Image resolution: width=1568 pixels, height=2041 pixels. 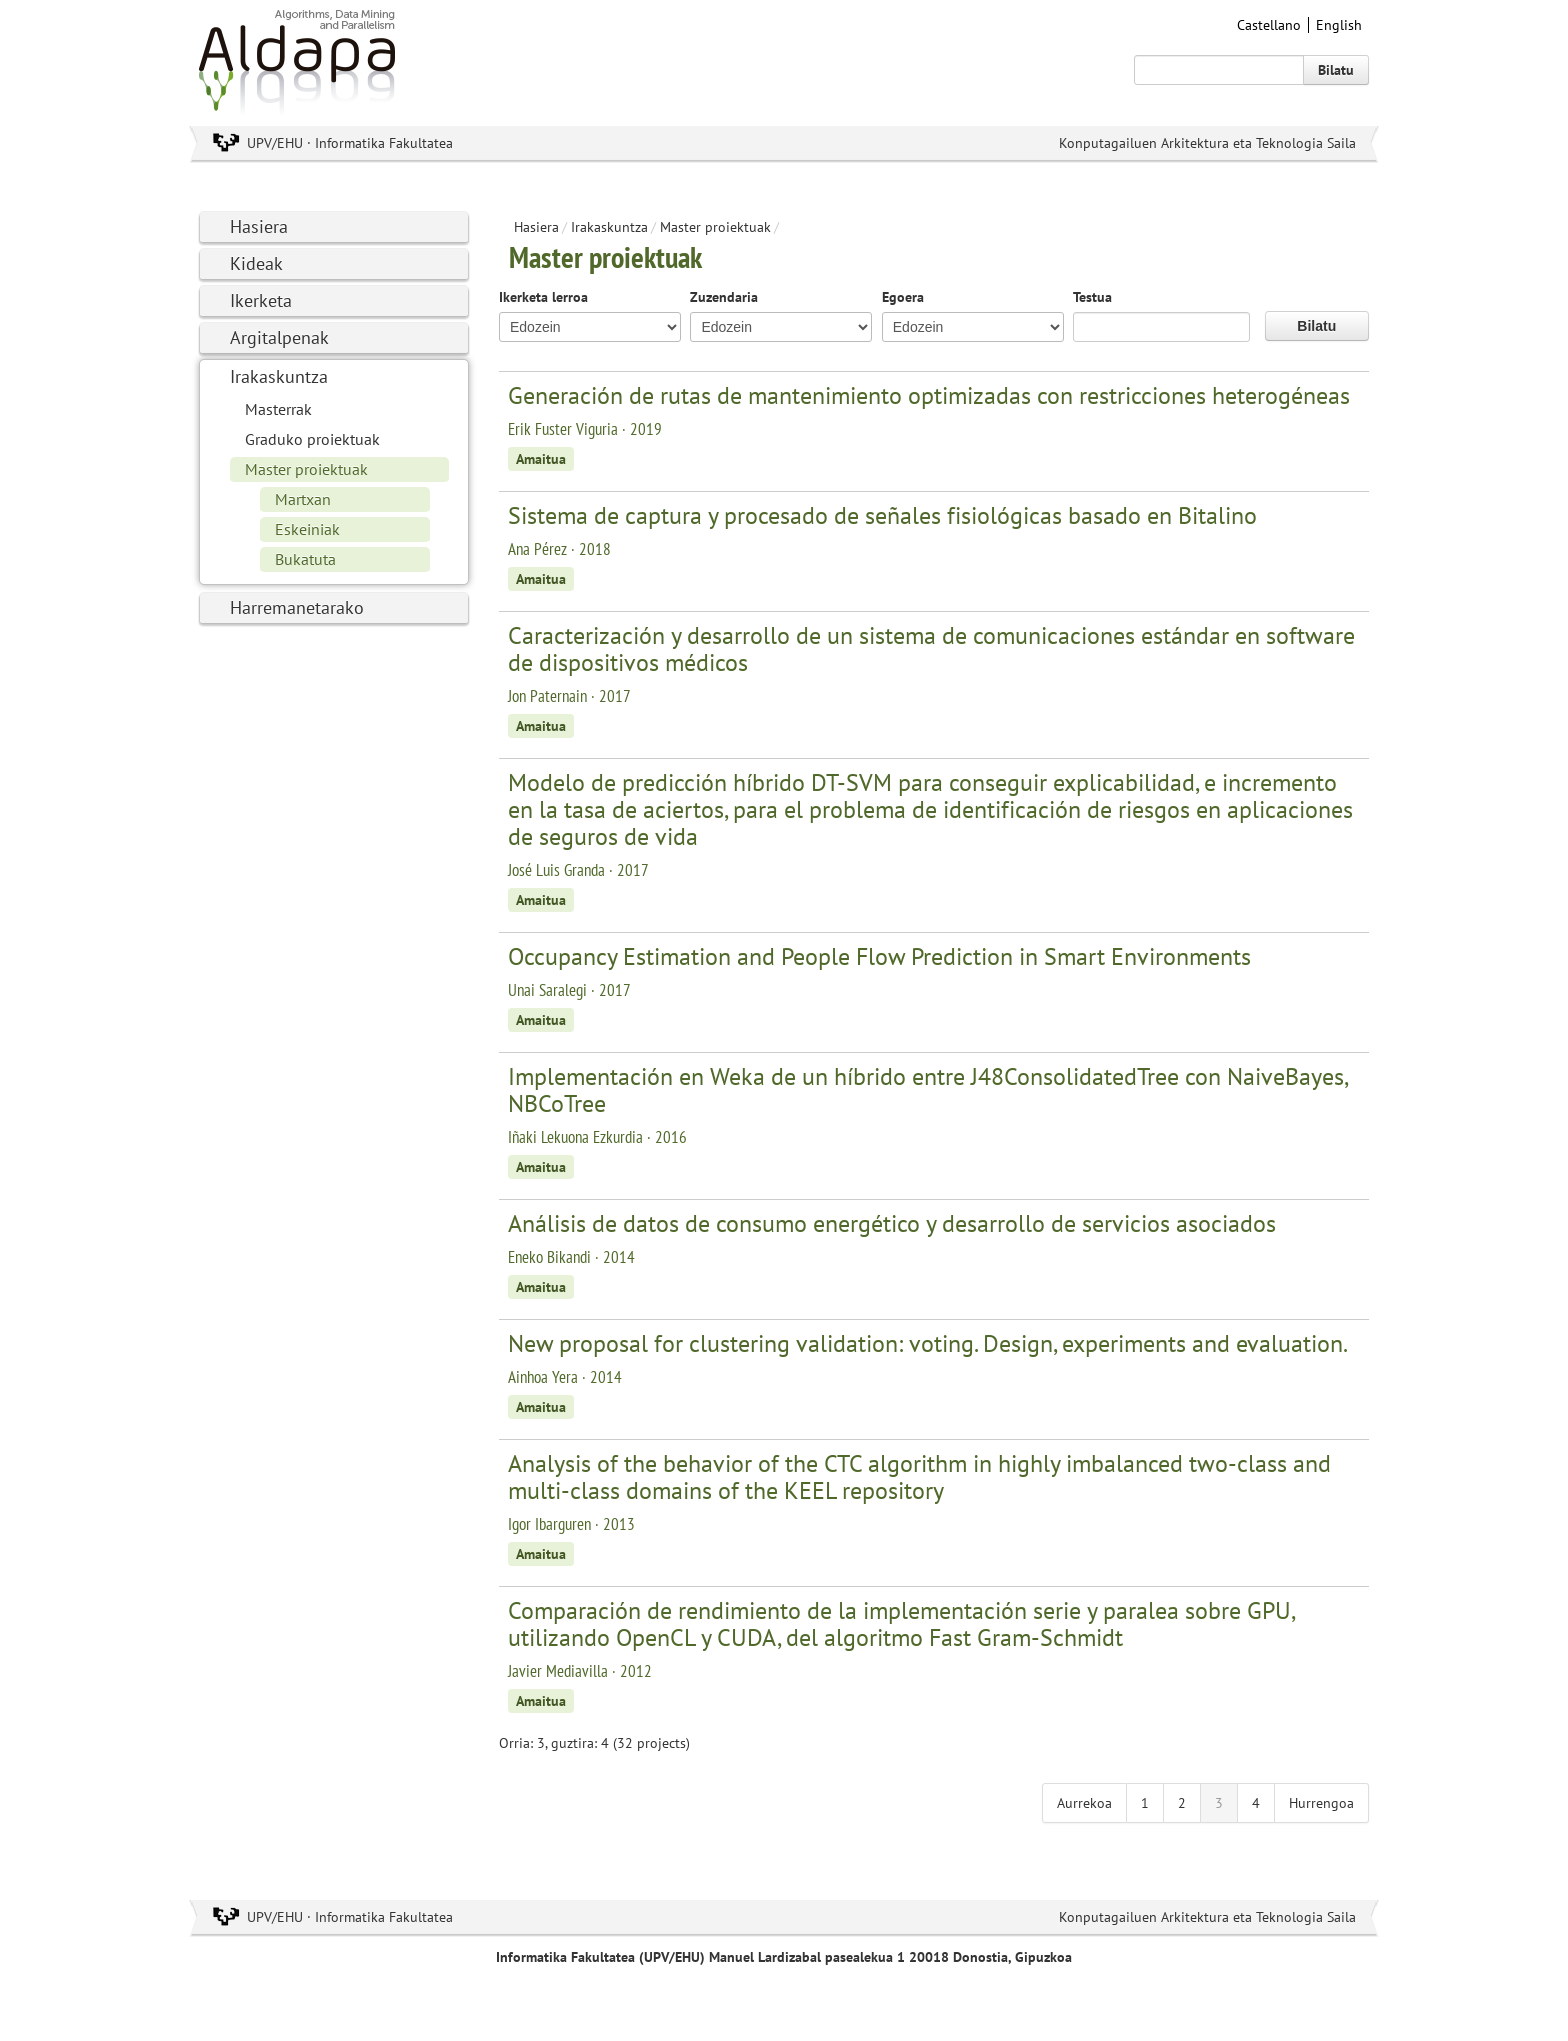 What do you see at coordinates (297, 607) in the screenshot?
I see `Harremanetarako` at bounding box center [297, 607].